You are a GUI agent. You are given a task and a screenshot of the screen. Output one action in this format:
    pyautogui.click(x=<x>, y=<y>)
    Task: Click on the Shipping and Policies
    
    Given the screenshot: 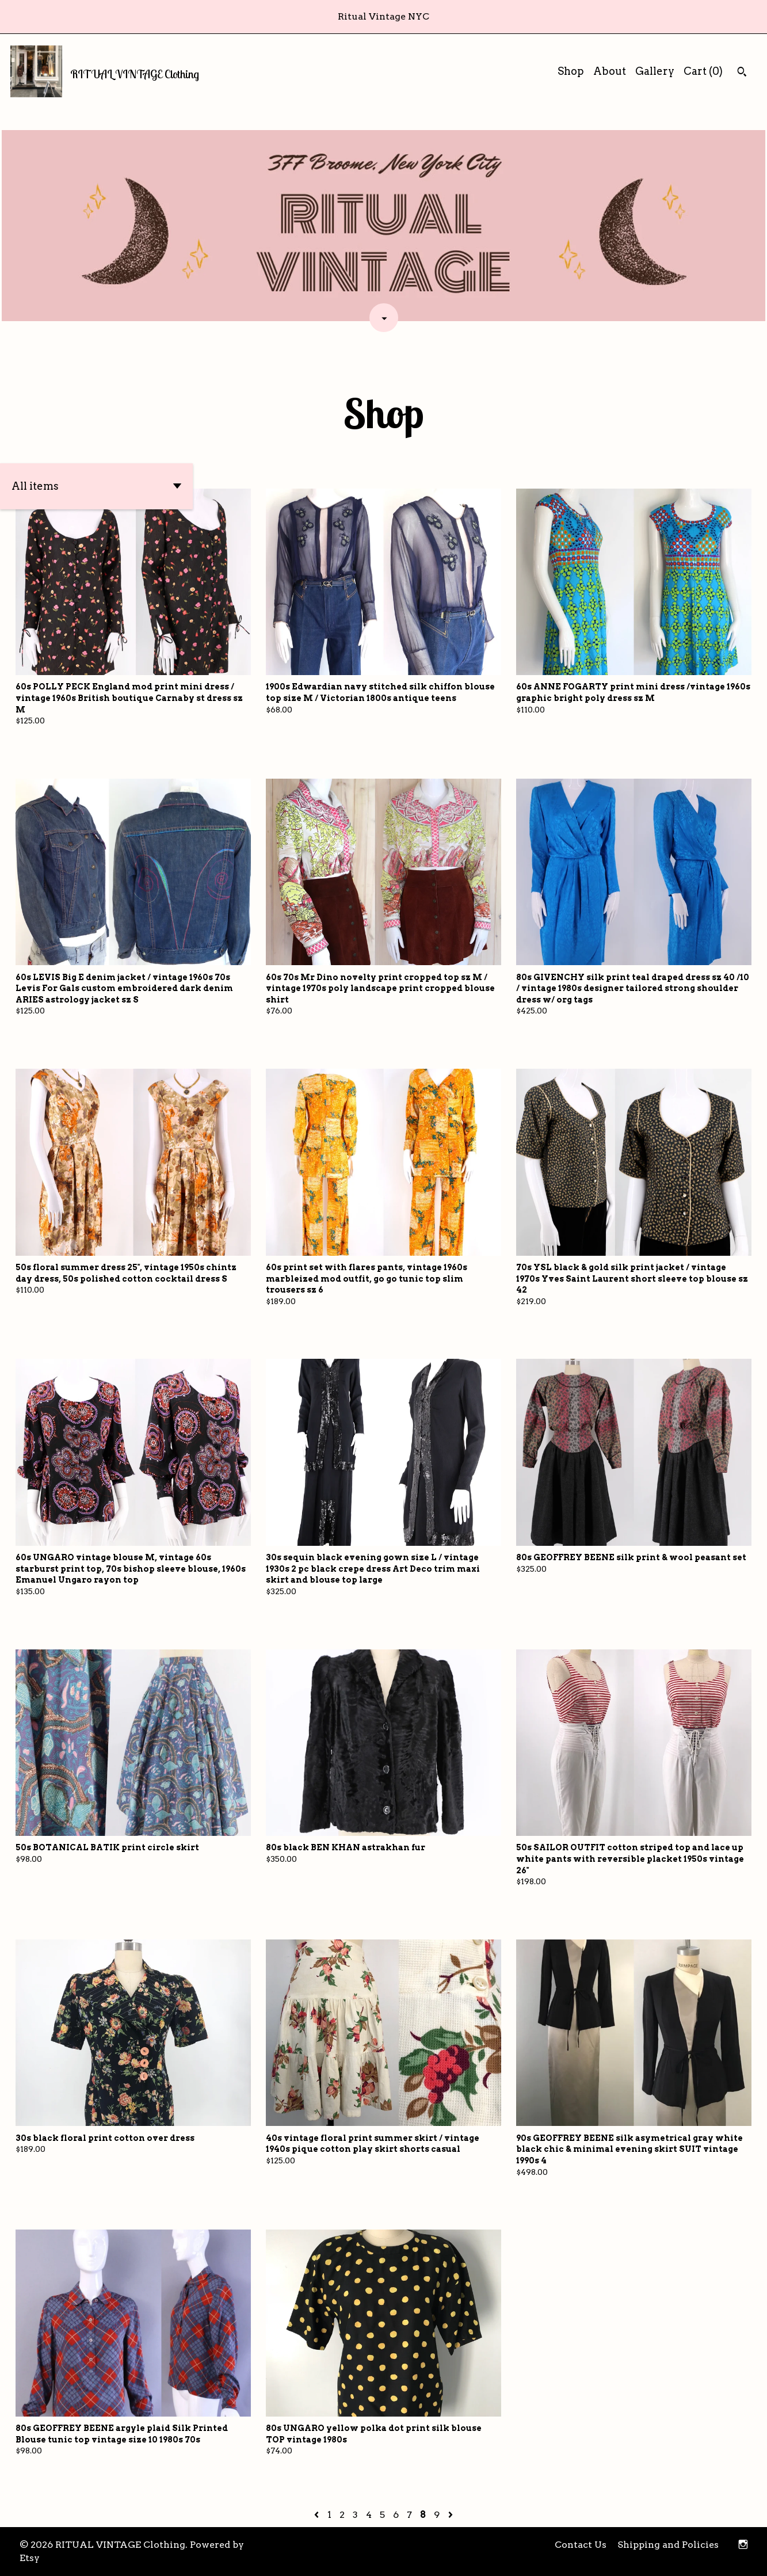 What is the action you would take?
    pyautogui.click(x=668, y=2544)
    